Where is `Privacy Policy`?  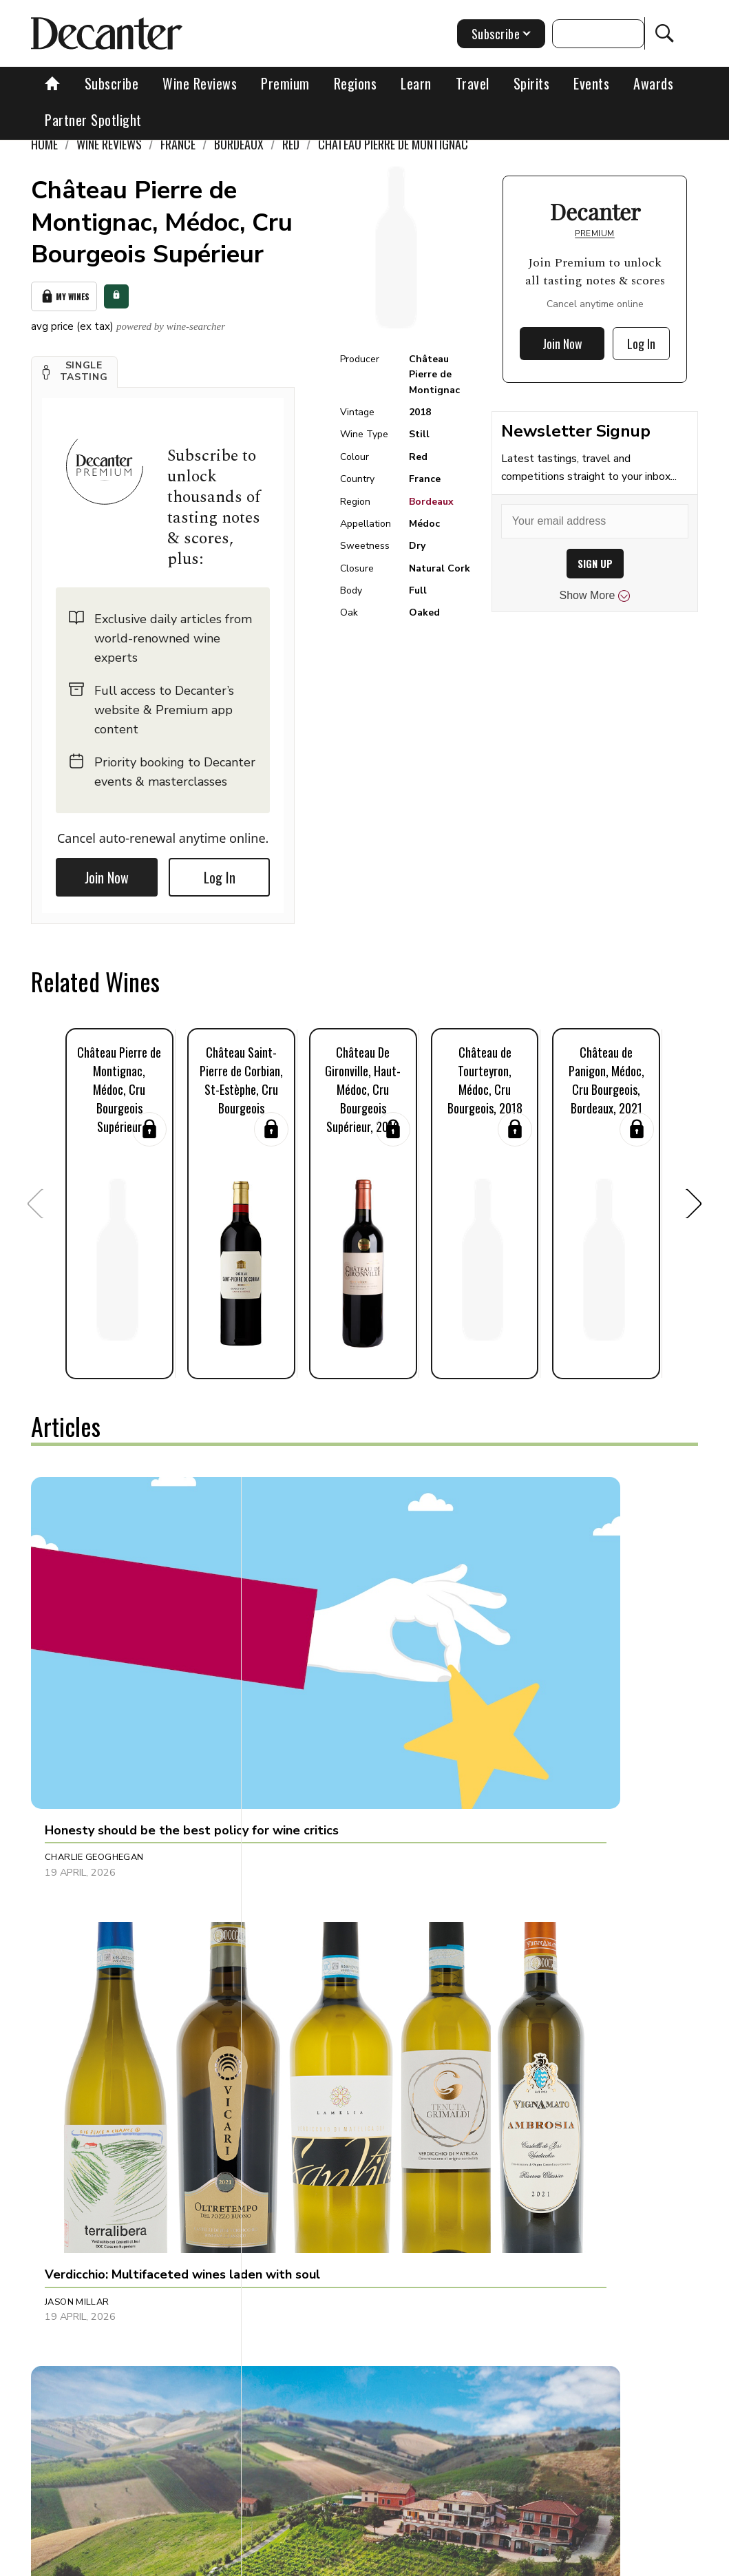
Privacy Policy is located at coordinates (444, 2560).